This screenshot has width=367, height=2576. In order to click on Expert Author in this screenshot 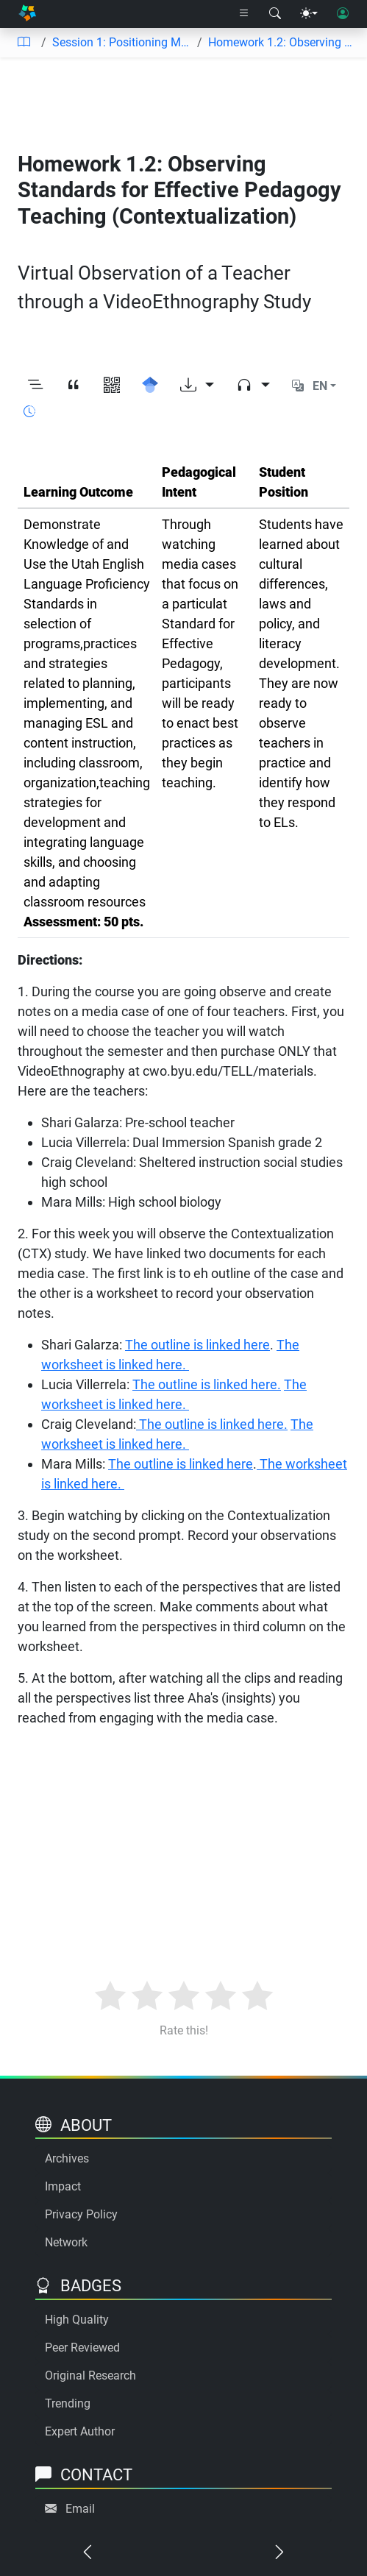, I will do `click(80, 2431)`.